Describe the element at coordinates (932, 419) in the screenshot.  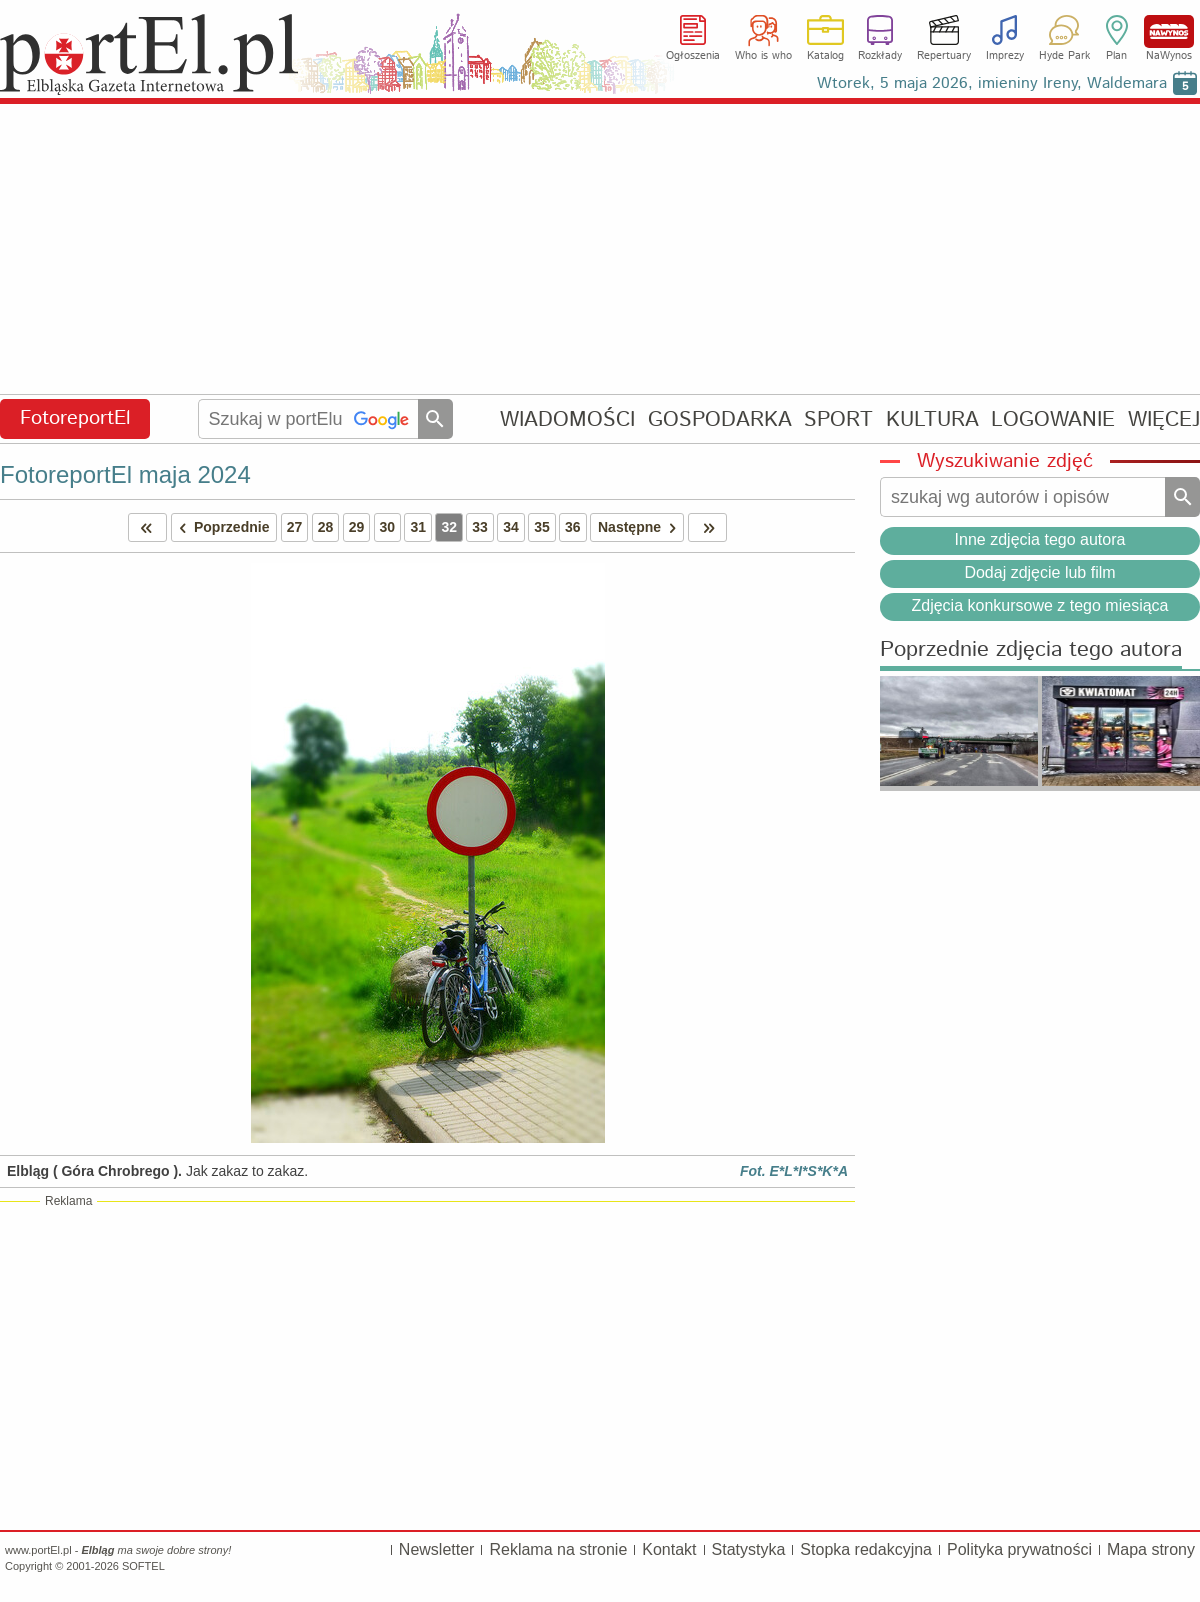
I see `KULTURA` at that location.